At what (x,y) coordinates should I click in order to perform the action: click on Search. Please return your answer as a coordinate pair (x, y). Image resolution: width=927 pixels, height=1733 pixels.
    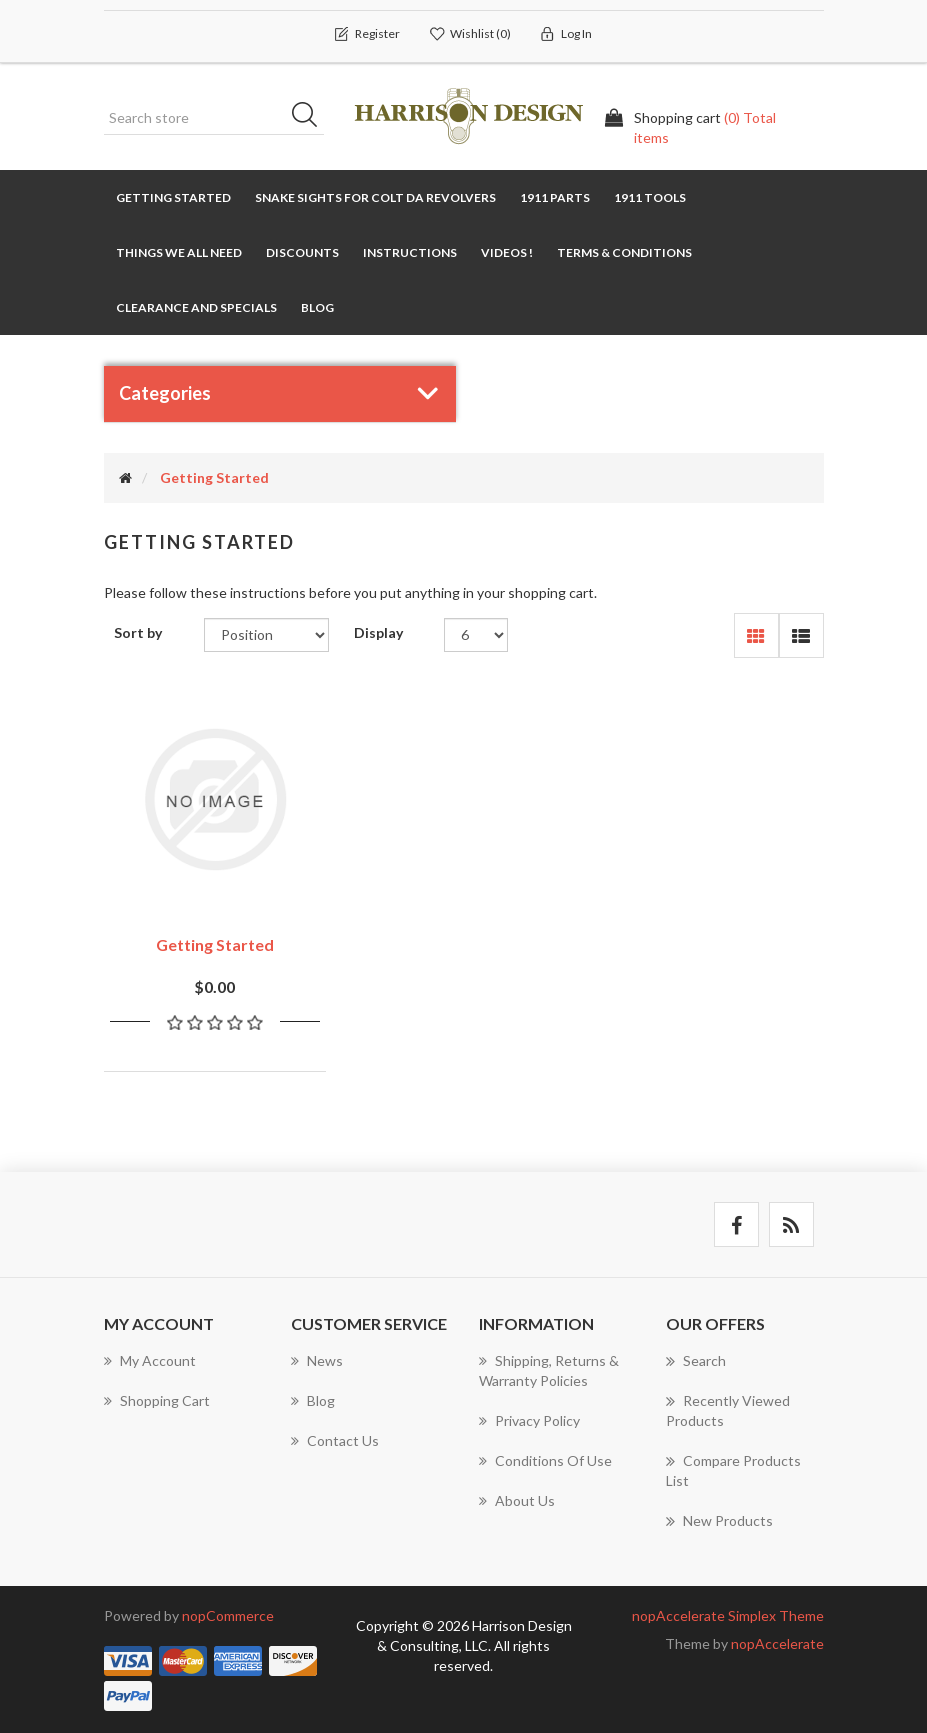
    Looking at the image, I should click on (311, 118).